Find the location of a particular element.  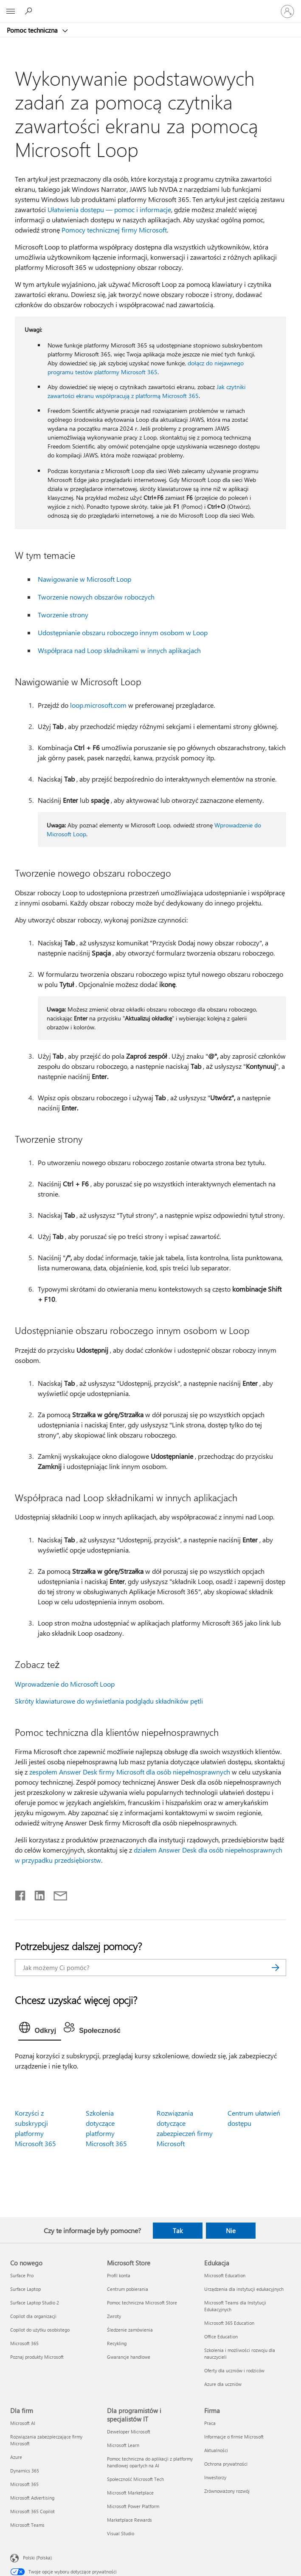

Microsoft 365 [Microsoft 365 Dla firm] is located at coordinates (24, 2484).